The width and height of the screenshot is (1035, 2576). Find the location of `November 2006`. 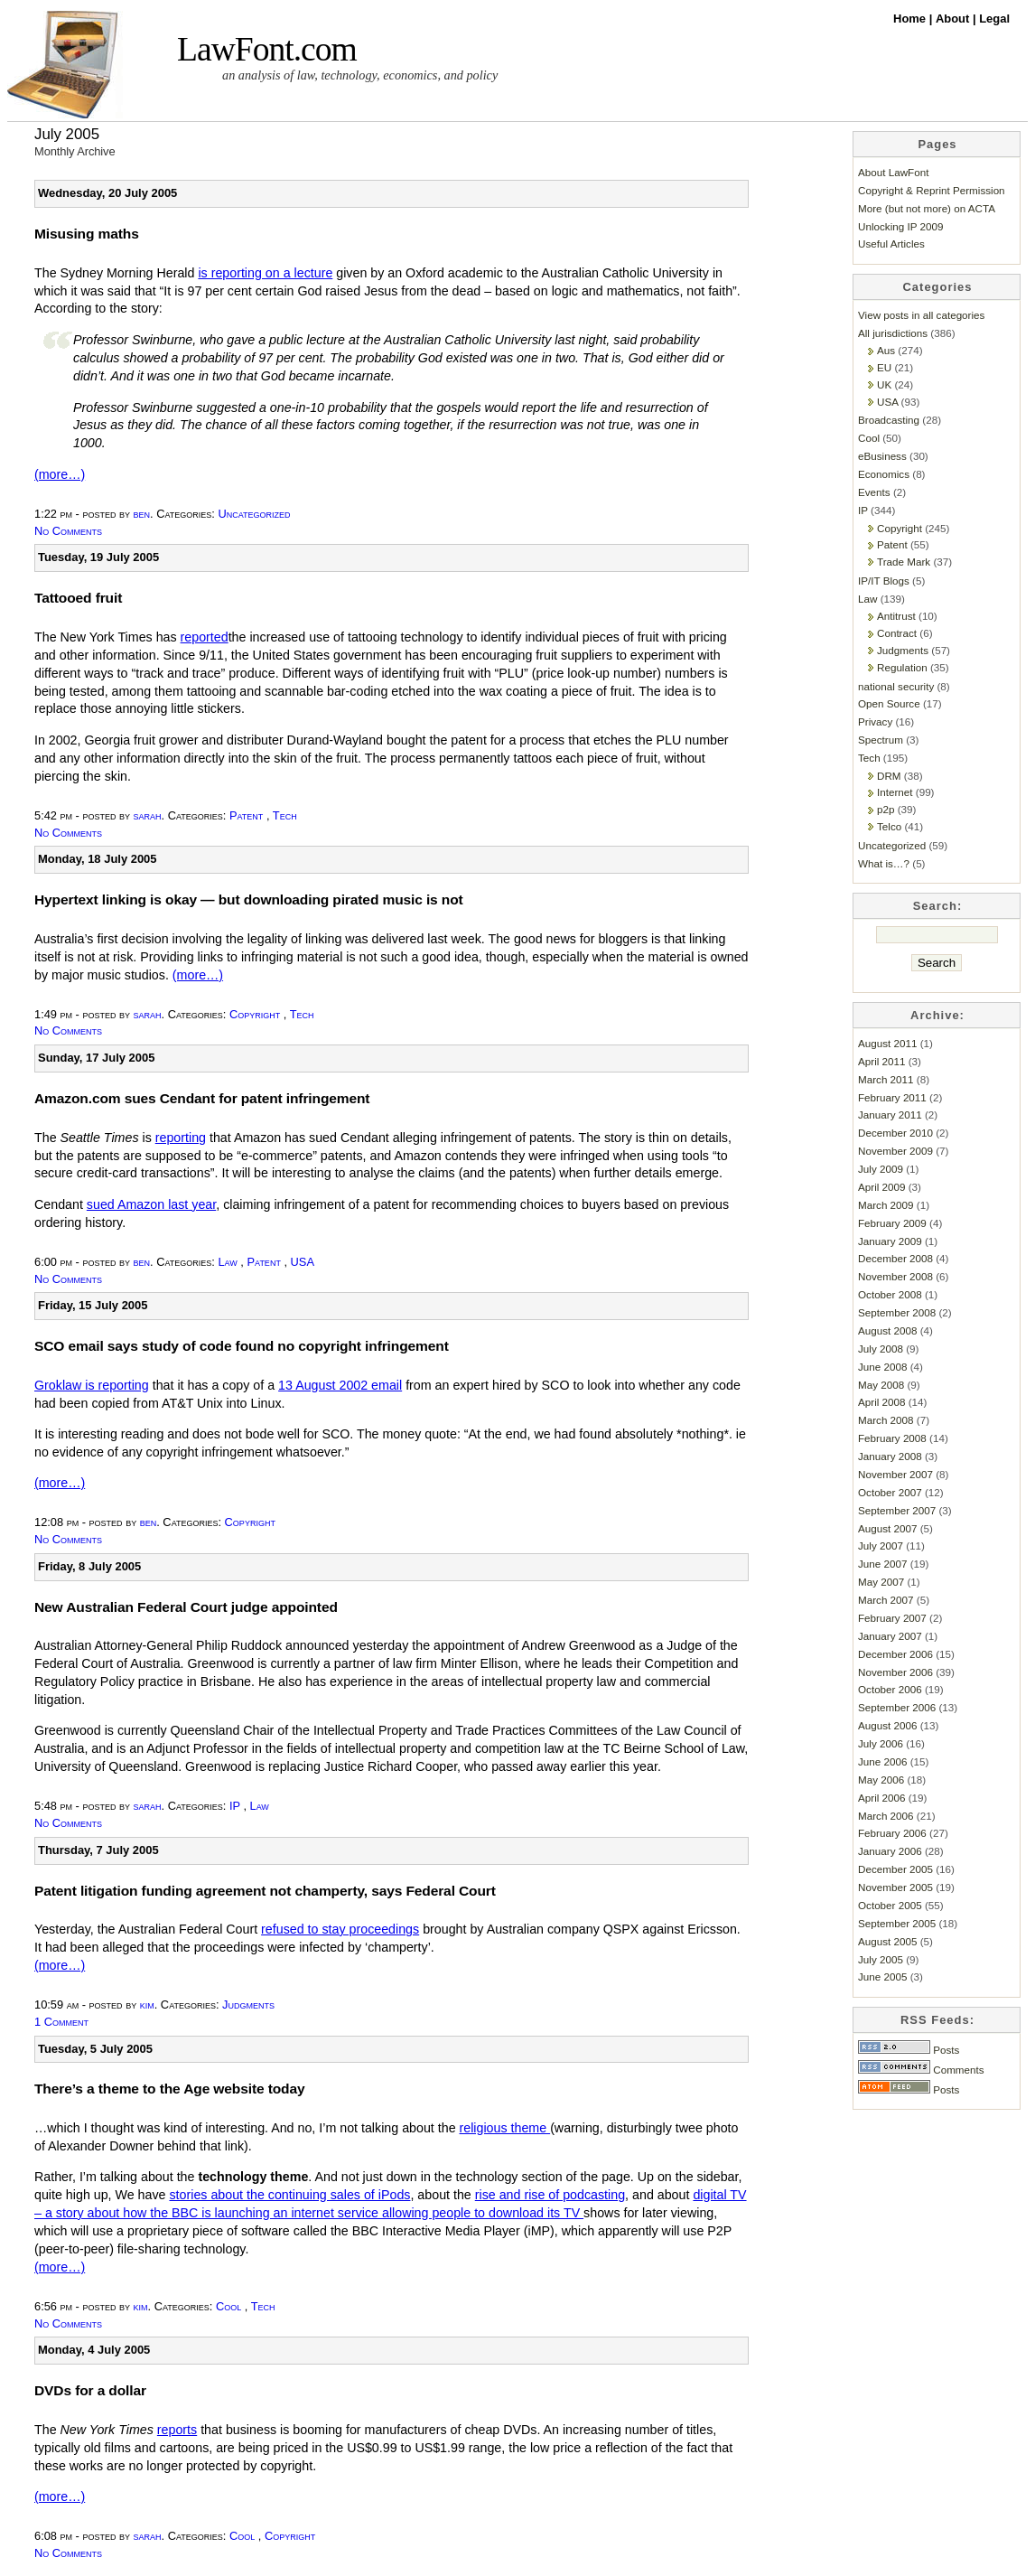

November 2006 is located at coordinates (895, 1672).